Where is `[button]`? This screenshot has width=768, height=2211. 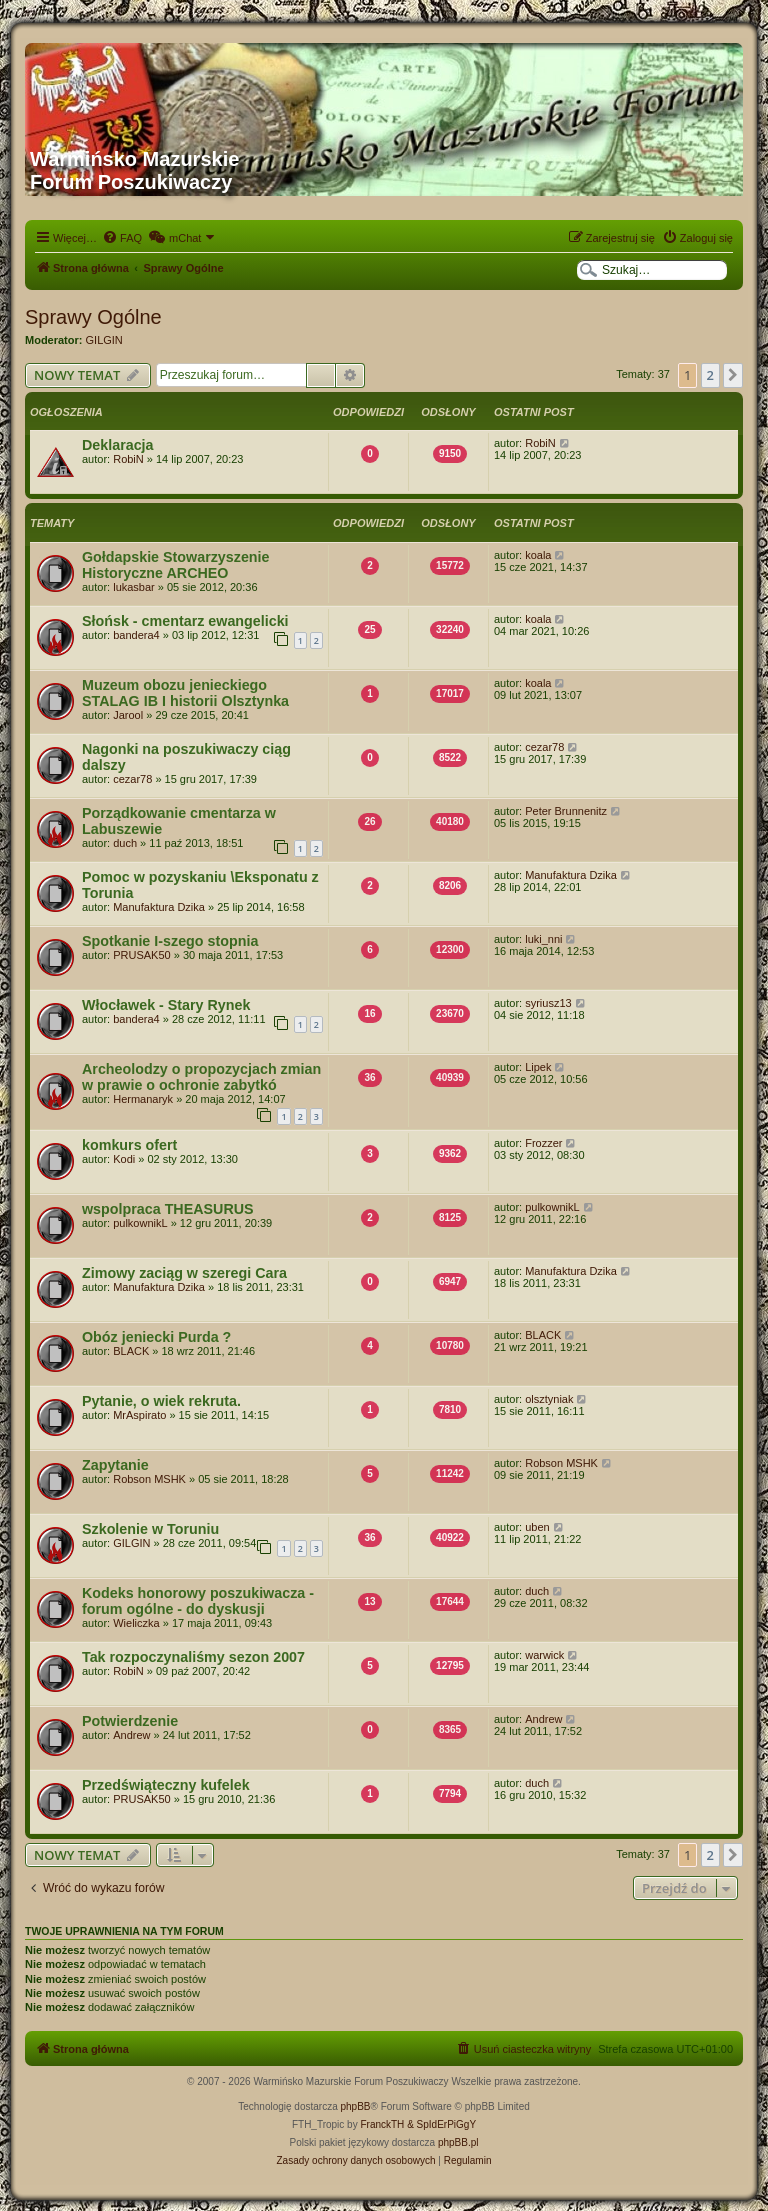
[button] is located at coordinates (733, 375).